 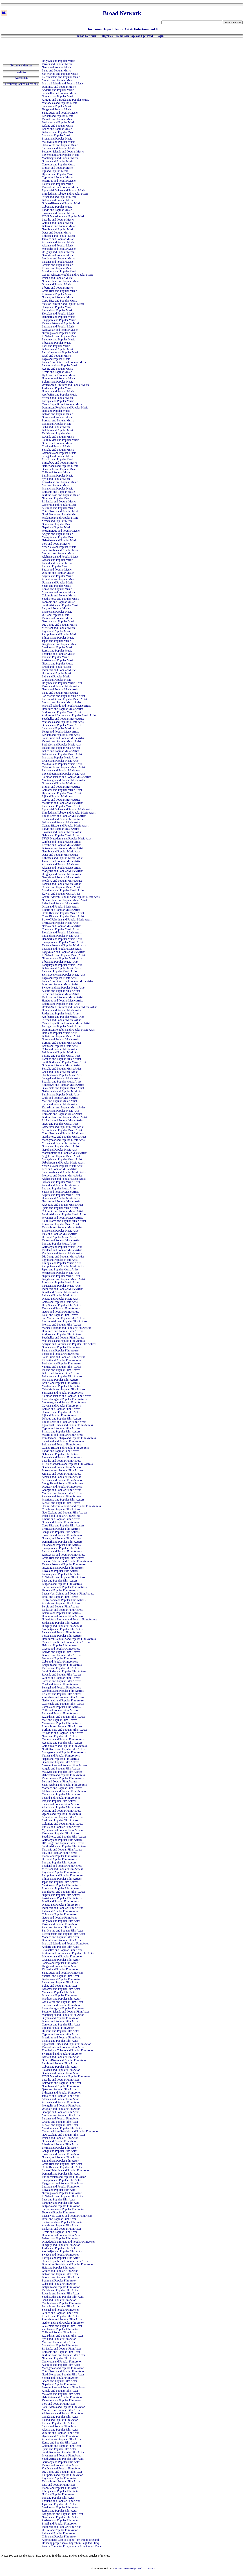 What do you see at coordinates (62, 1246) in the screenshot?
I see `Germany and Popular Music Artist` at bounding box center [62, 1246].